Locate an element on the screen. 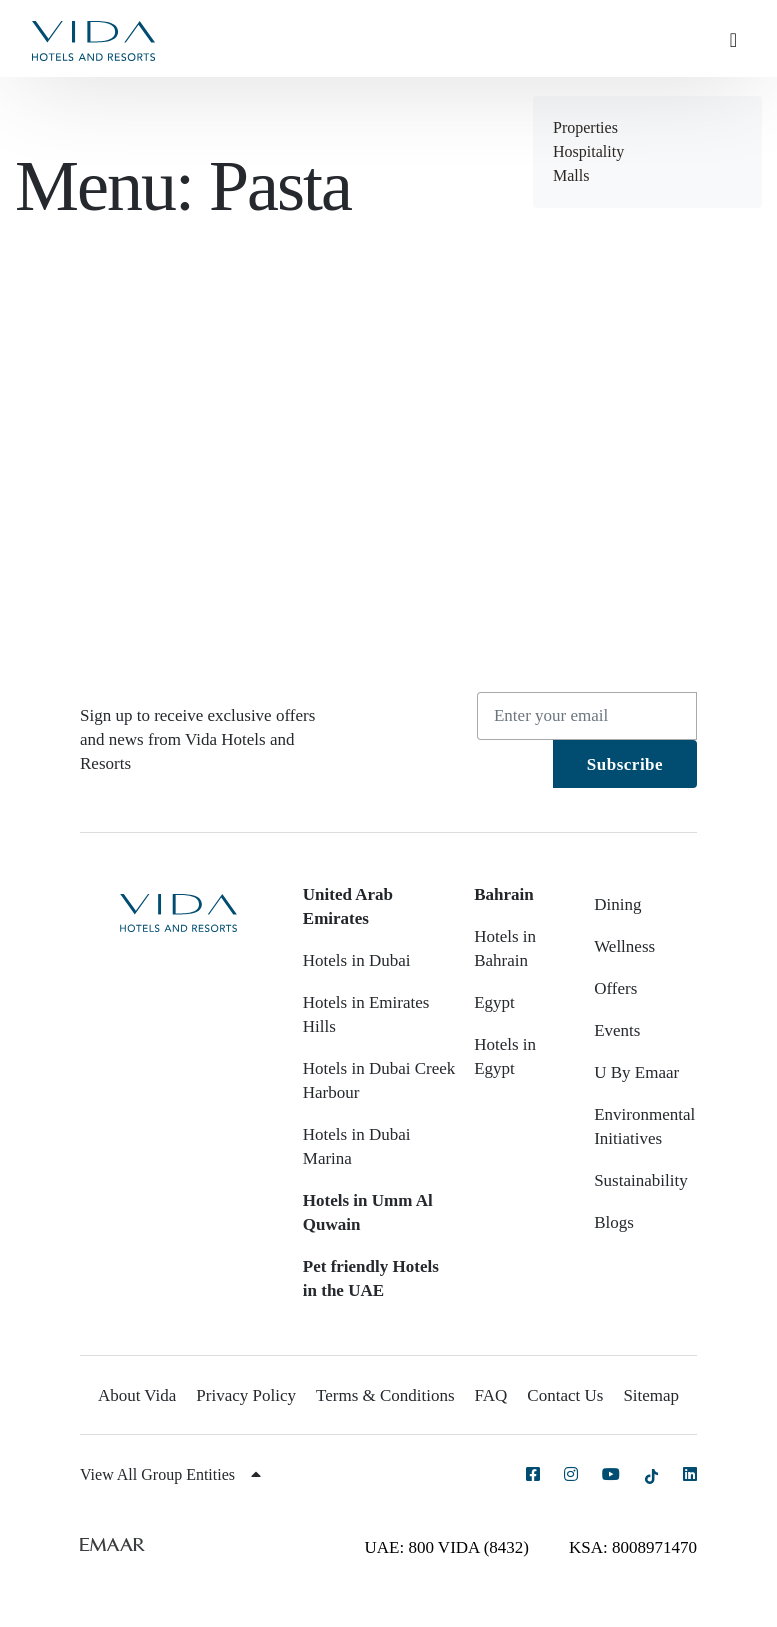  Sitemap is located at coordinates (651, 1395).